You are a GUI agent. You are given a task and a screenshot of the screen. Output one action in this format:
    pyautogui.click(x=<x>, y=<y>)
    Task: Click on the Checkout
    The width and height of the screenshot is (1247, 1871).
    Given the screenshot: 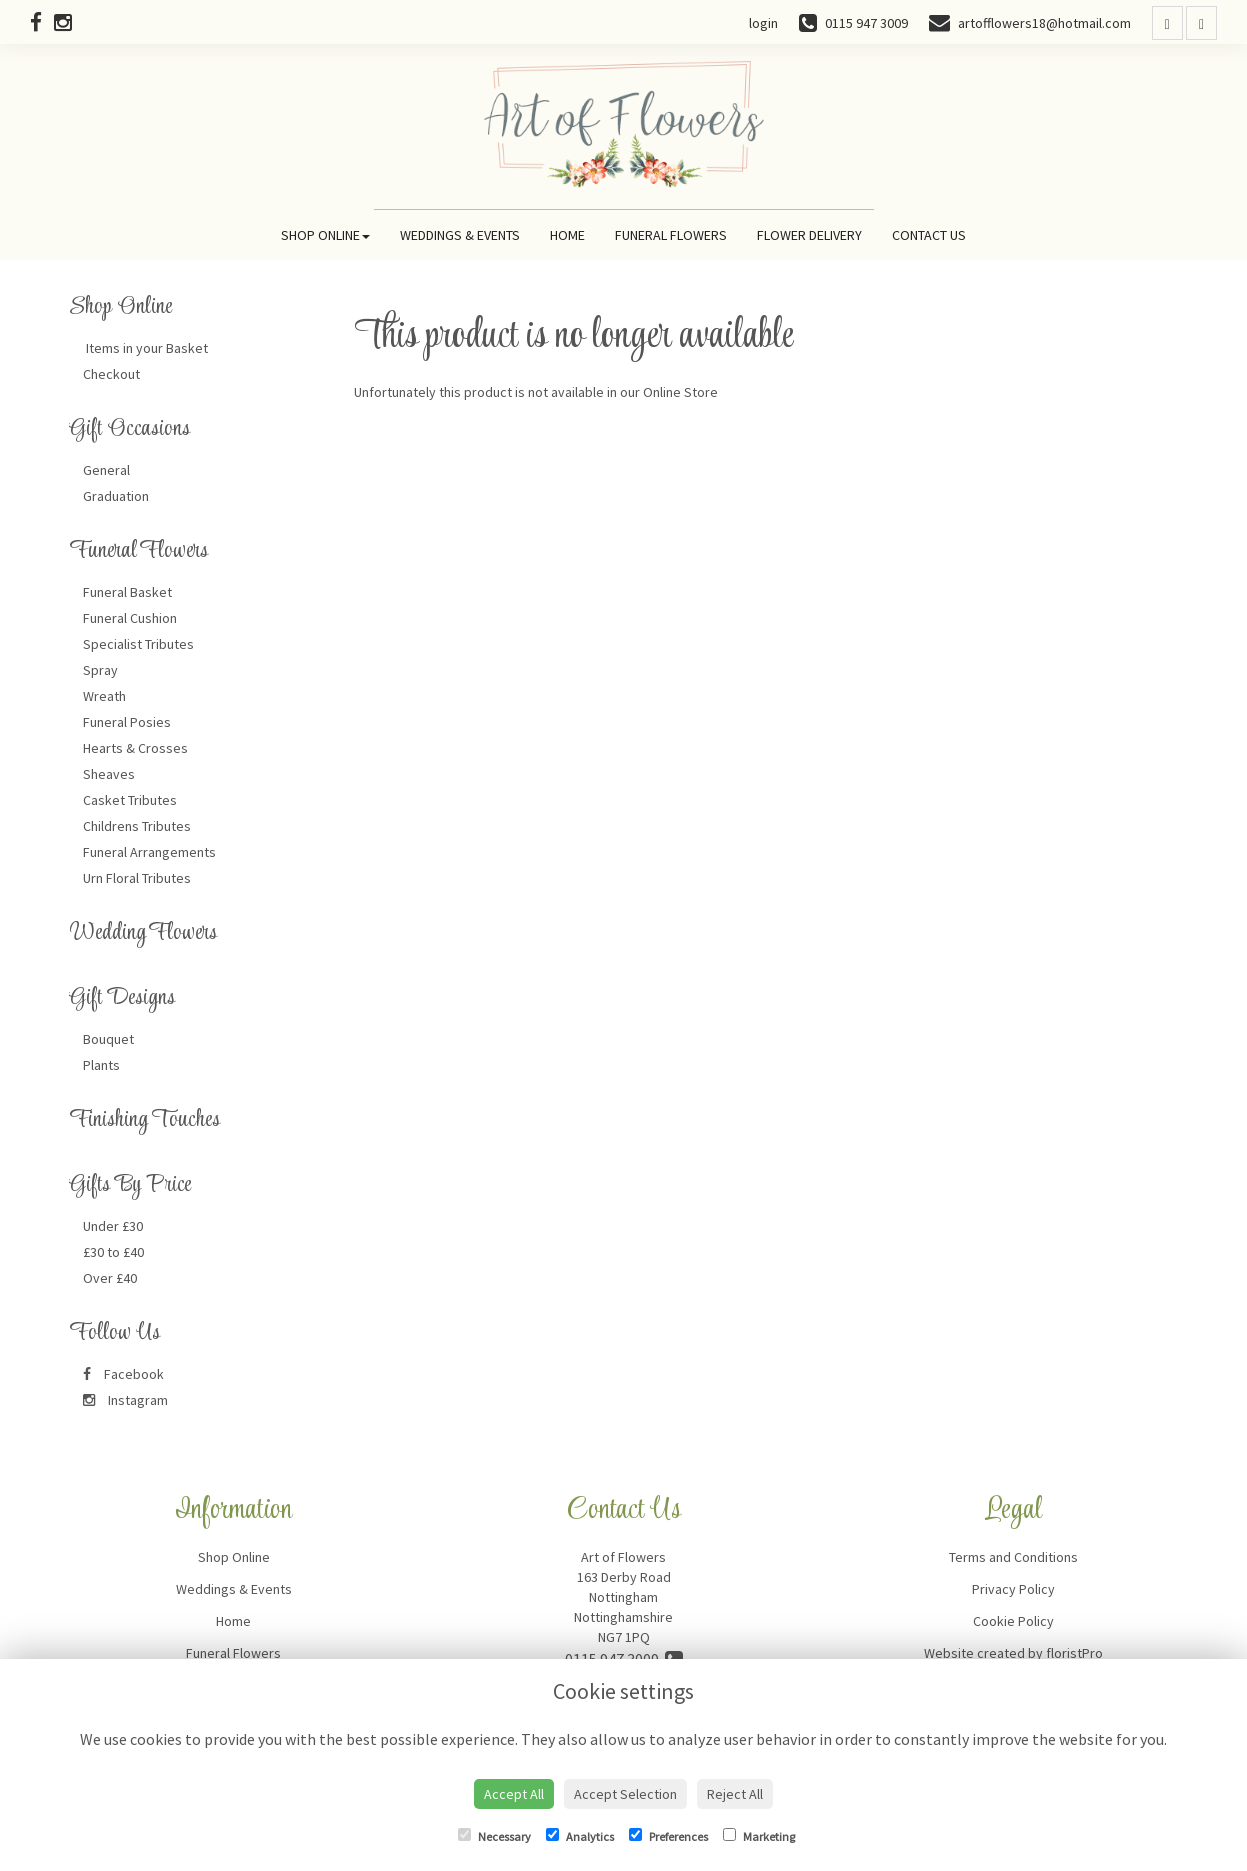 What is the action you would take?
    pyautogui.click(x=111, y=374)
    